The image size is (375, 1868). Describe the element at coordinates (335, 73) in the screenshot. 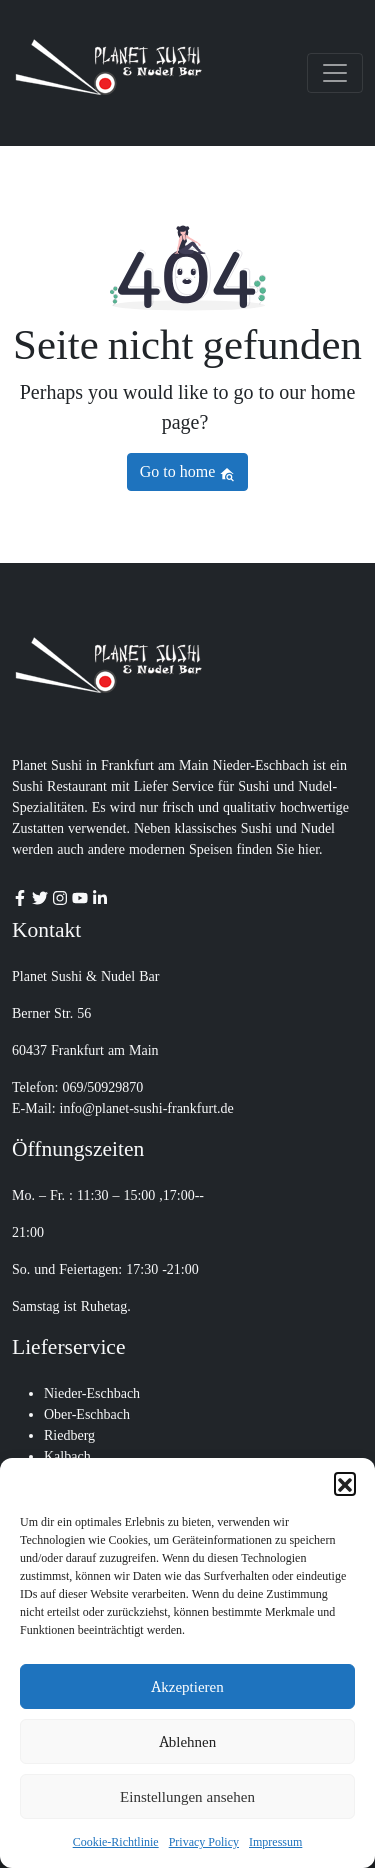

I see `[Toggle navigation]` at that location.